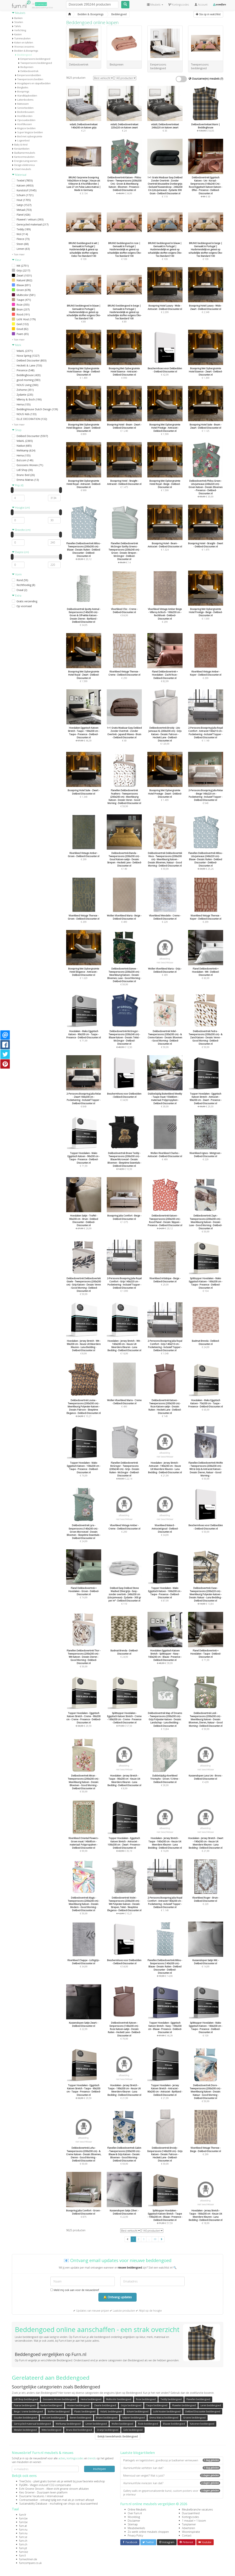  Describe the element at coordinates (23, 200) in the screenshot. I see `Hout (1705)` at that location.